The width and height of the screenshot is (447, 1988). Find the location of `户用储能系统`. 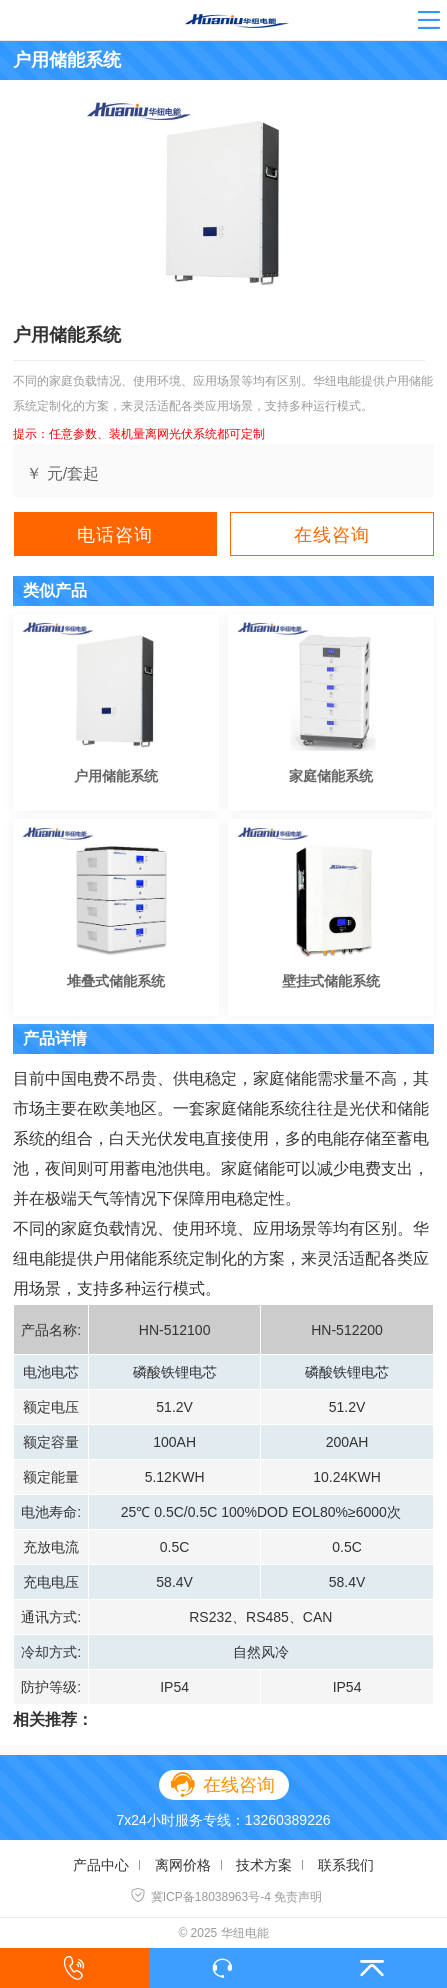

户用储能系统 is located at coordinates (116, 776).